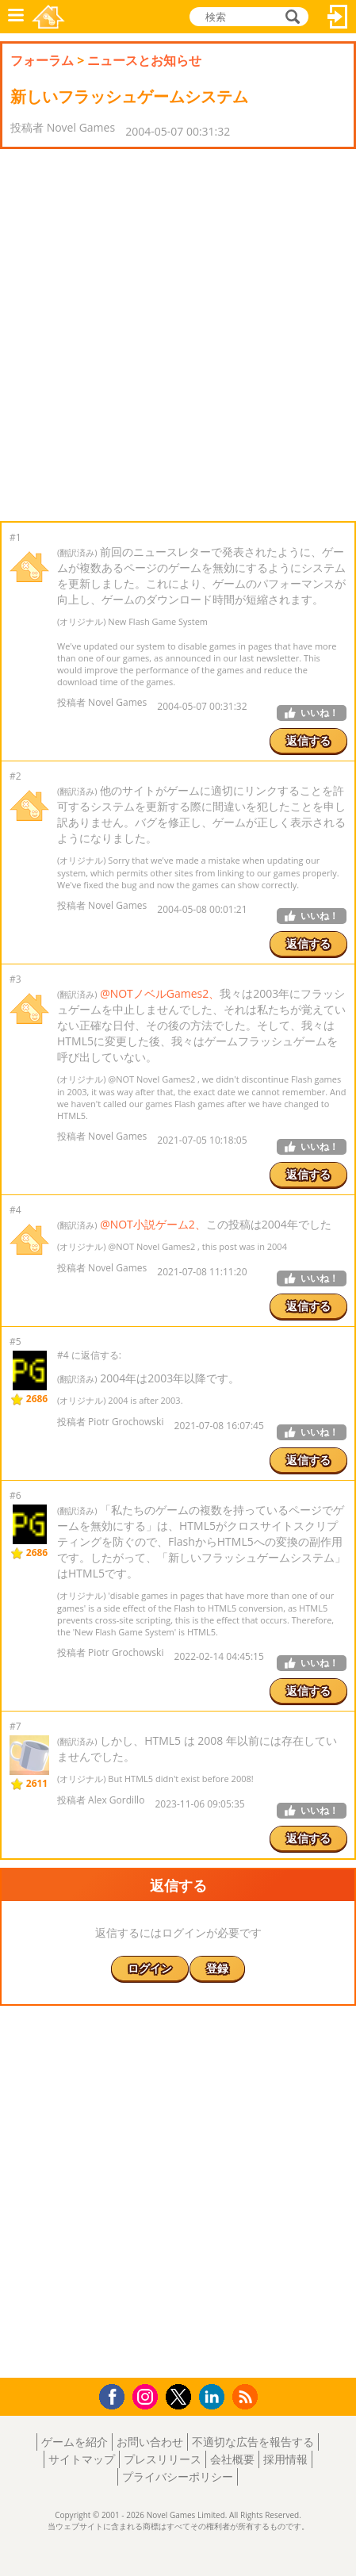 Image resolution: width=356 pixels, height=2576 pixels. Describe the element at coordinates (147, 2395) in the screenshot. I see `Instagram` at that location.